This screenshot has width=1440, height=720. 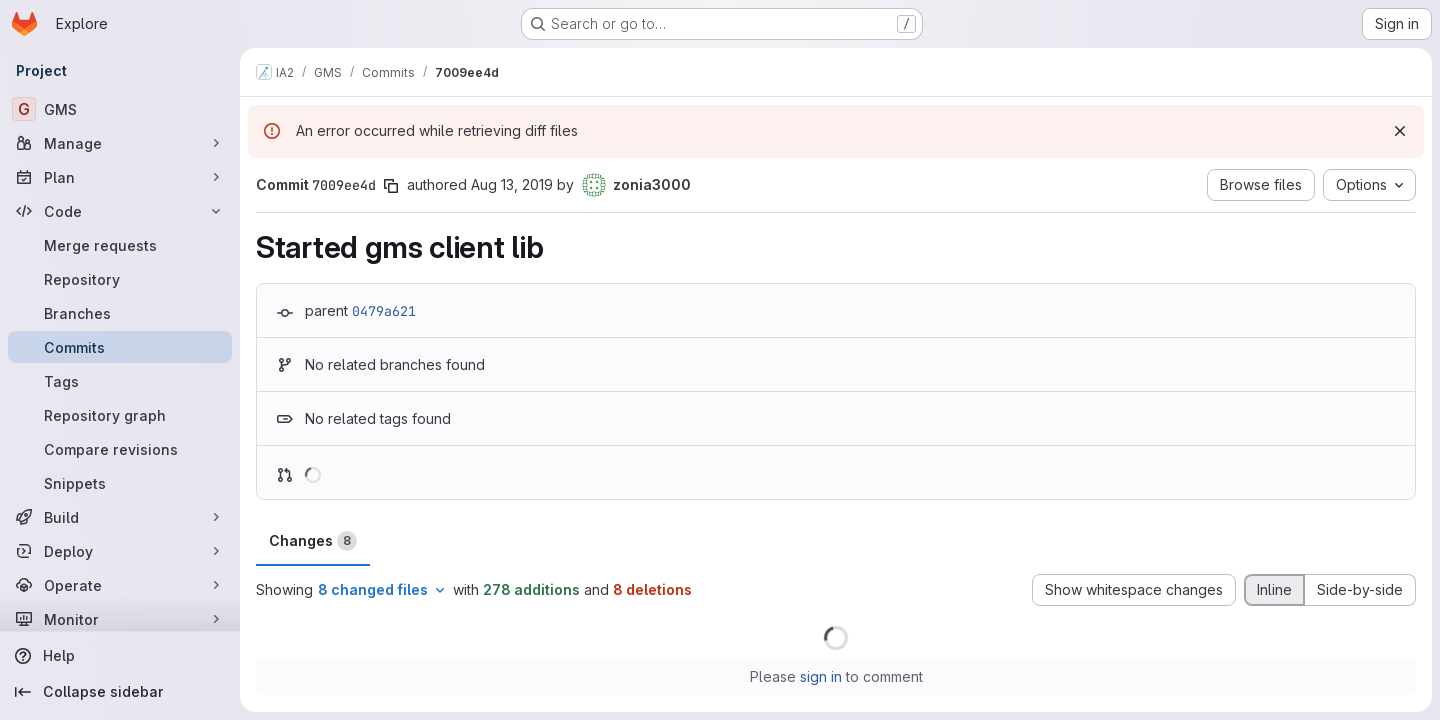 What do you see at coordinates (120, 692) in the screenshot?
I see `[Collapse sidebar]` at bounding box center [120, 692].